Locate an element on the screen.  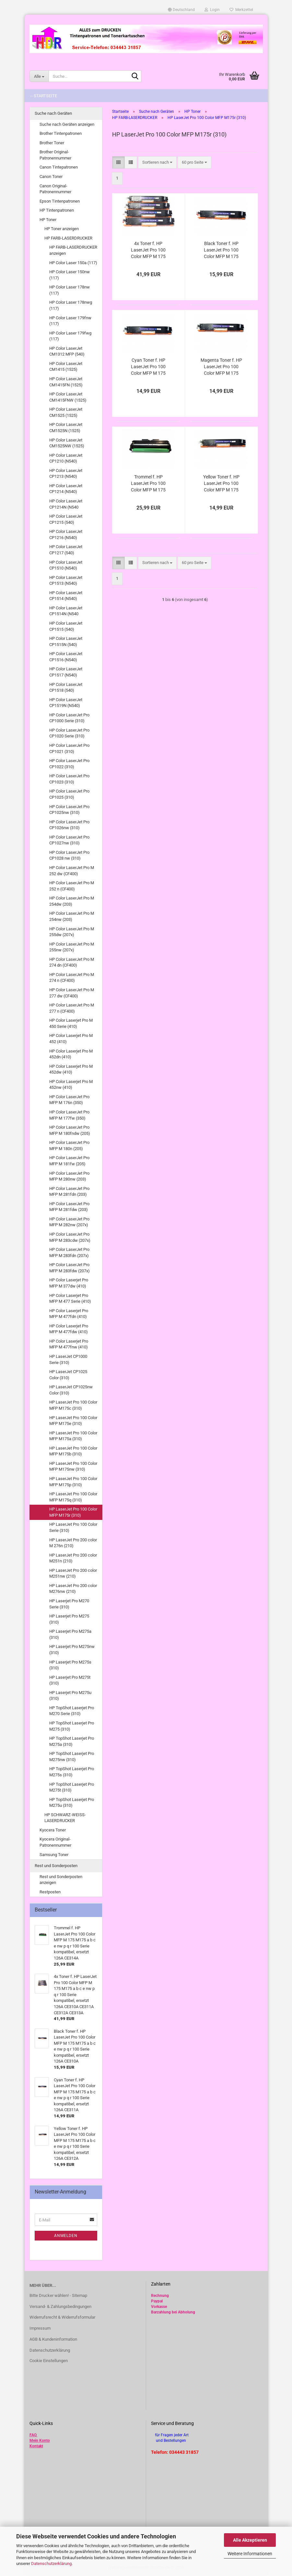
HP Color Laserjet Pro M 452 (410) is located at coordinates (71, 1038).